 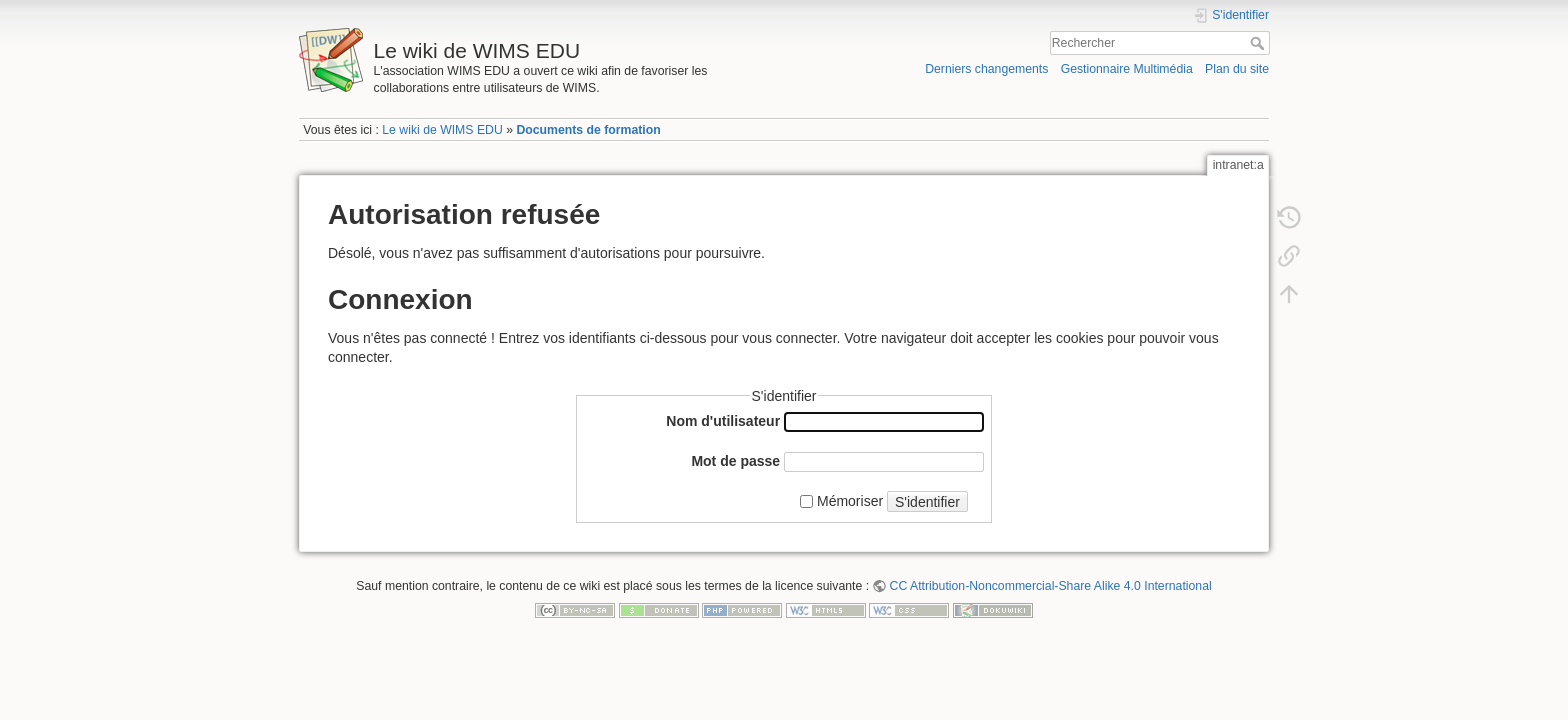 I want to click on Le wiki de WIMS EDU, so click(x=442, y=130).